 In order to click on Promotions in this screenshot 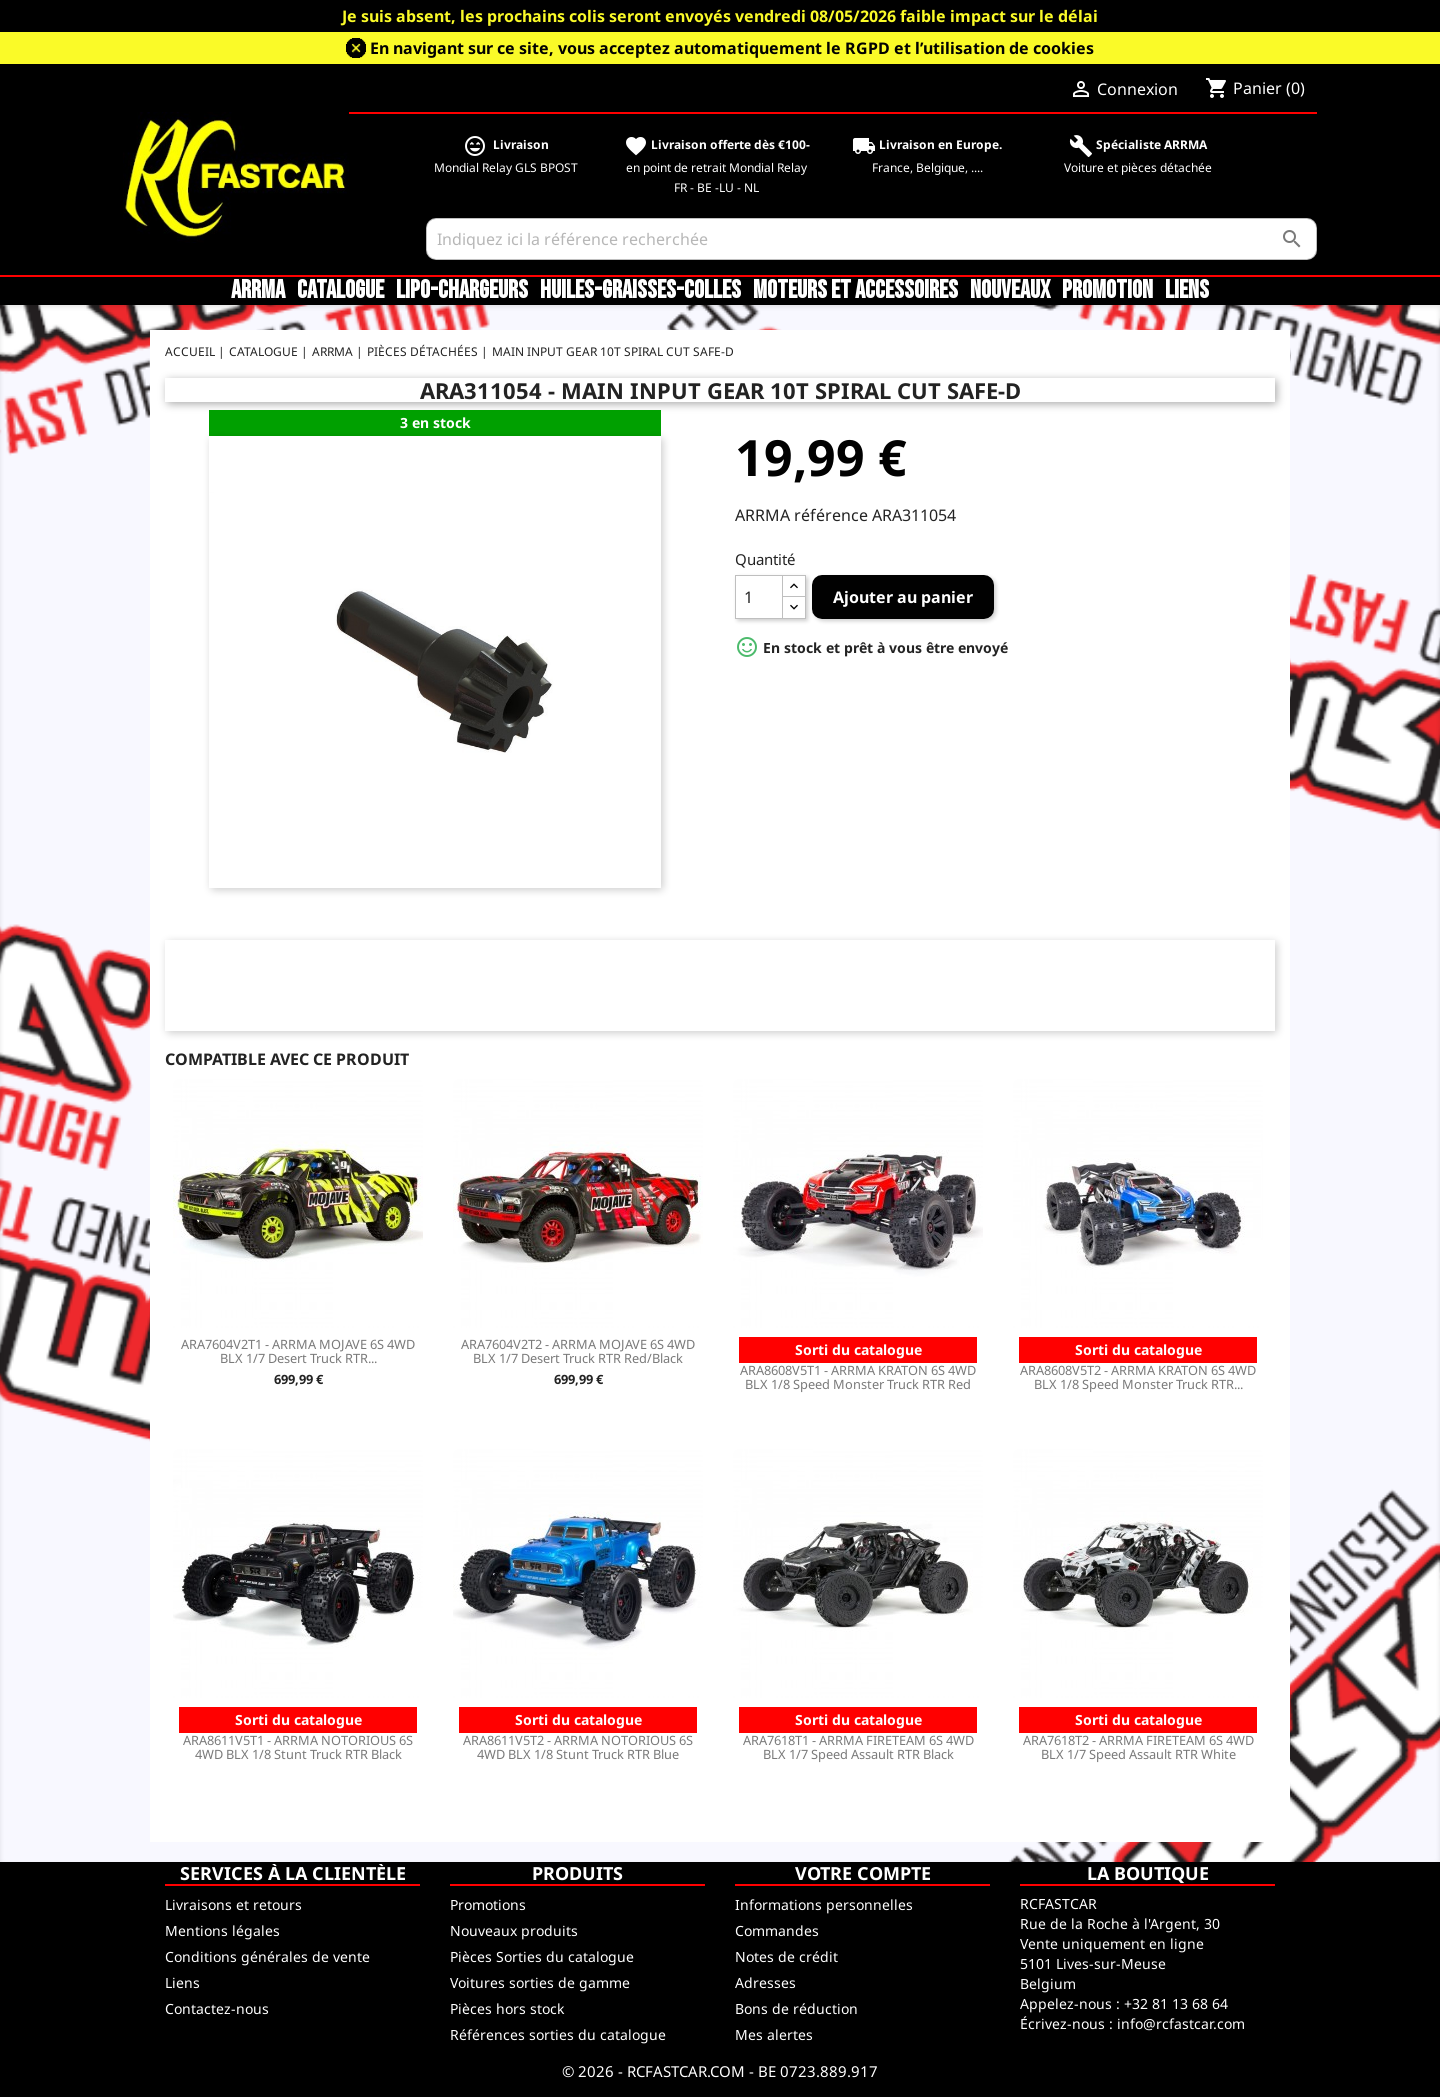, I will do `click(488, 1904)`.